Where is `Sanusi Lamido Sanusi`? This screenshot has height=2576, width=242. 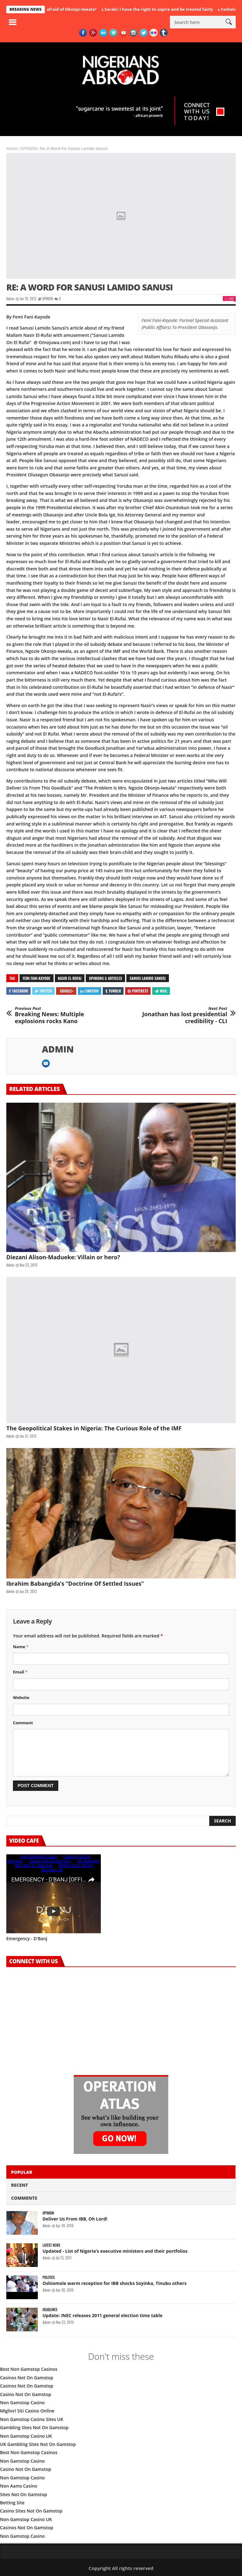 Sanusi Lamido Sanusi is located at coordinates (147, 978).